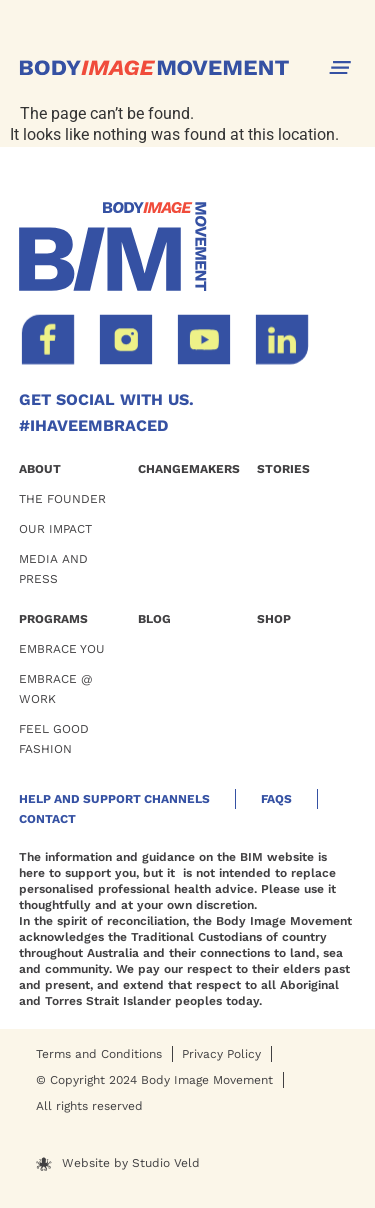  Describe the element at coordinates (62, 499) in the screenshot. I see `THE FOUNDER` at that location.